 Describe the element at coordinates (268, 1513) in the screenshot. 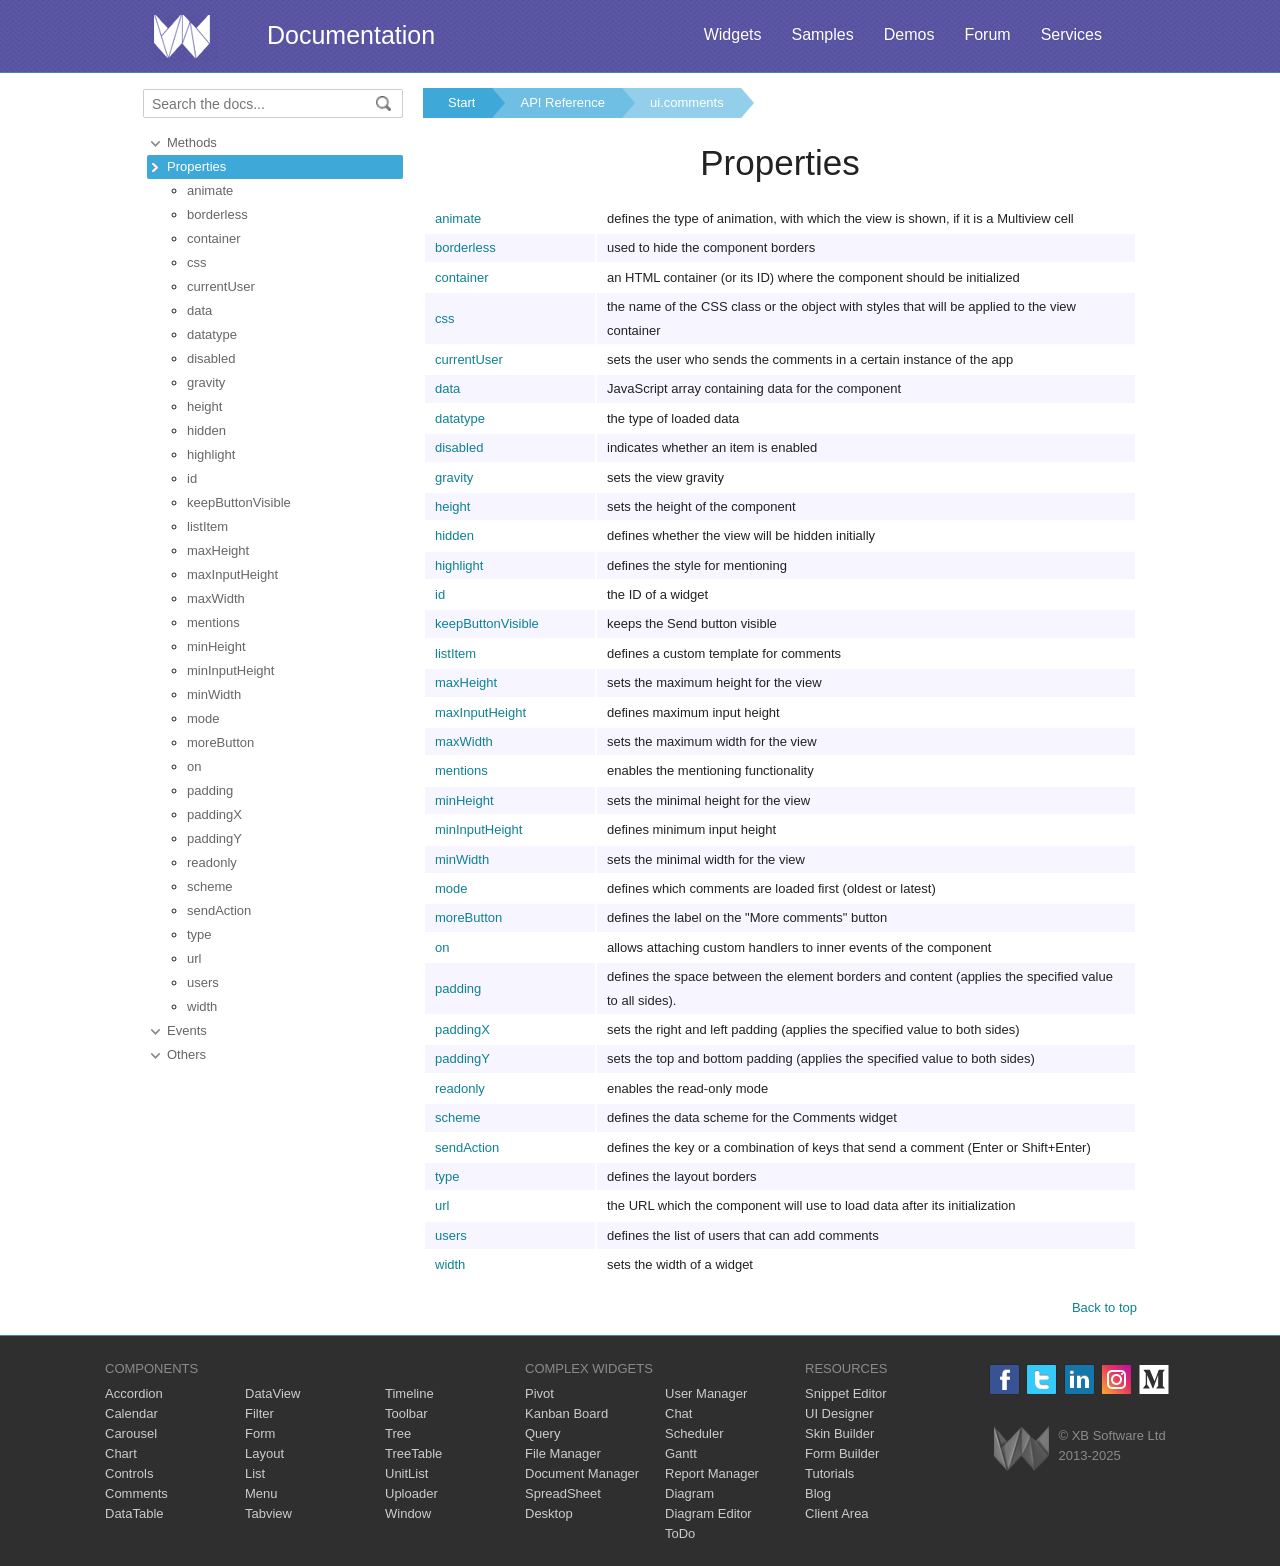

I see `Tabview` at that location.